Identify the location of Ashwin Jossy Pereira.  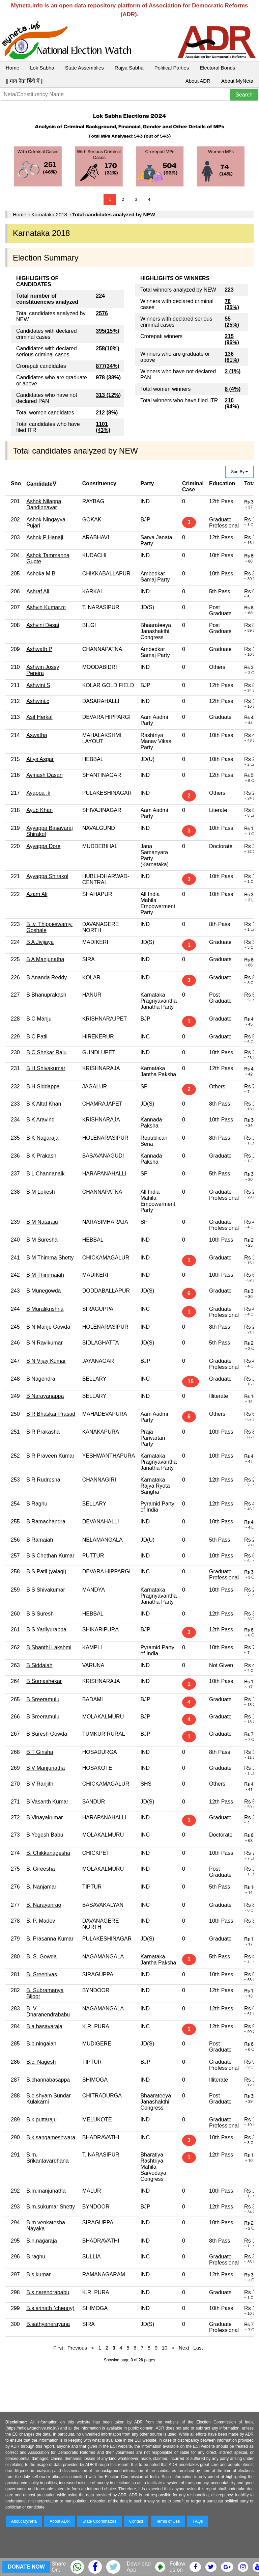
(42, 670).